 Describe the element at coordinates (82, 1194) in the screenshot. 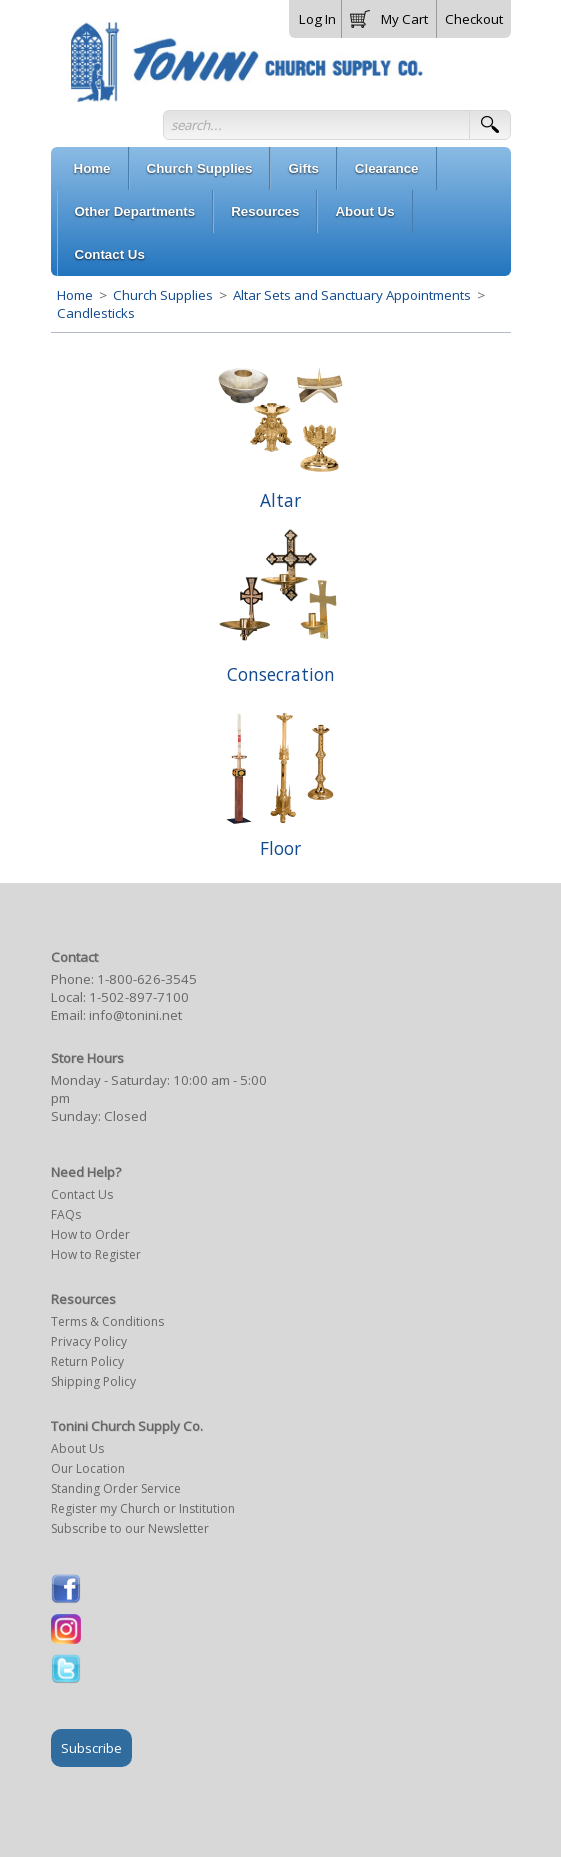

I see `Contact Us` at that location.